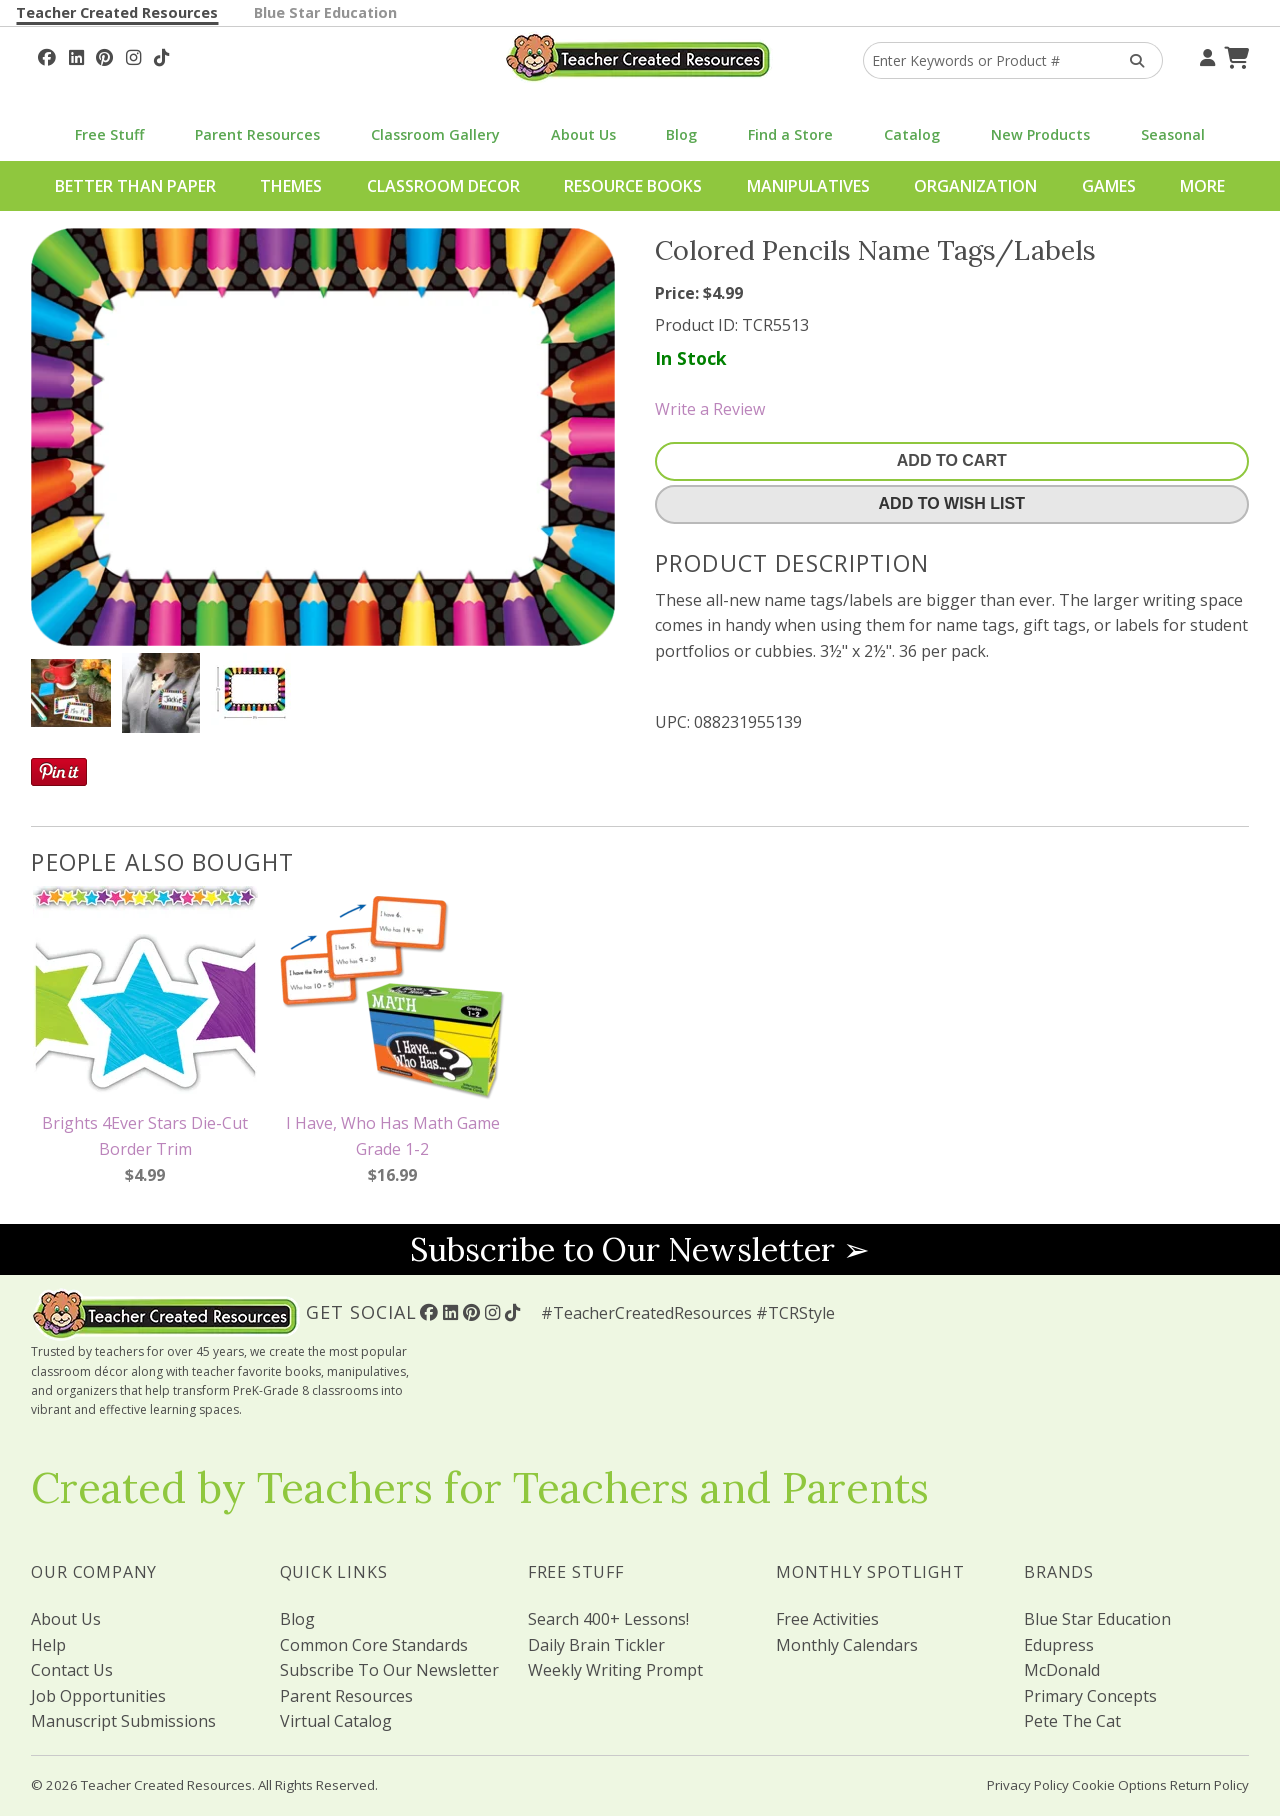 The height and width of the screenshot is (1816, 1280). I want to click on Monthly Calendars, so click(847, 1645).